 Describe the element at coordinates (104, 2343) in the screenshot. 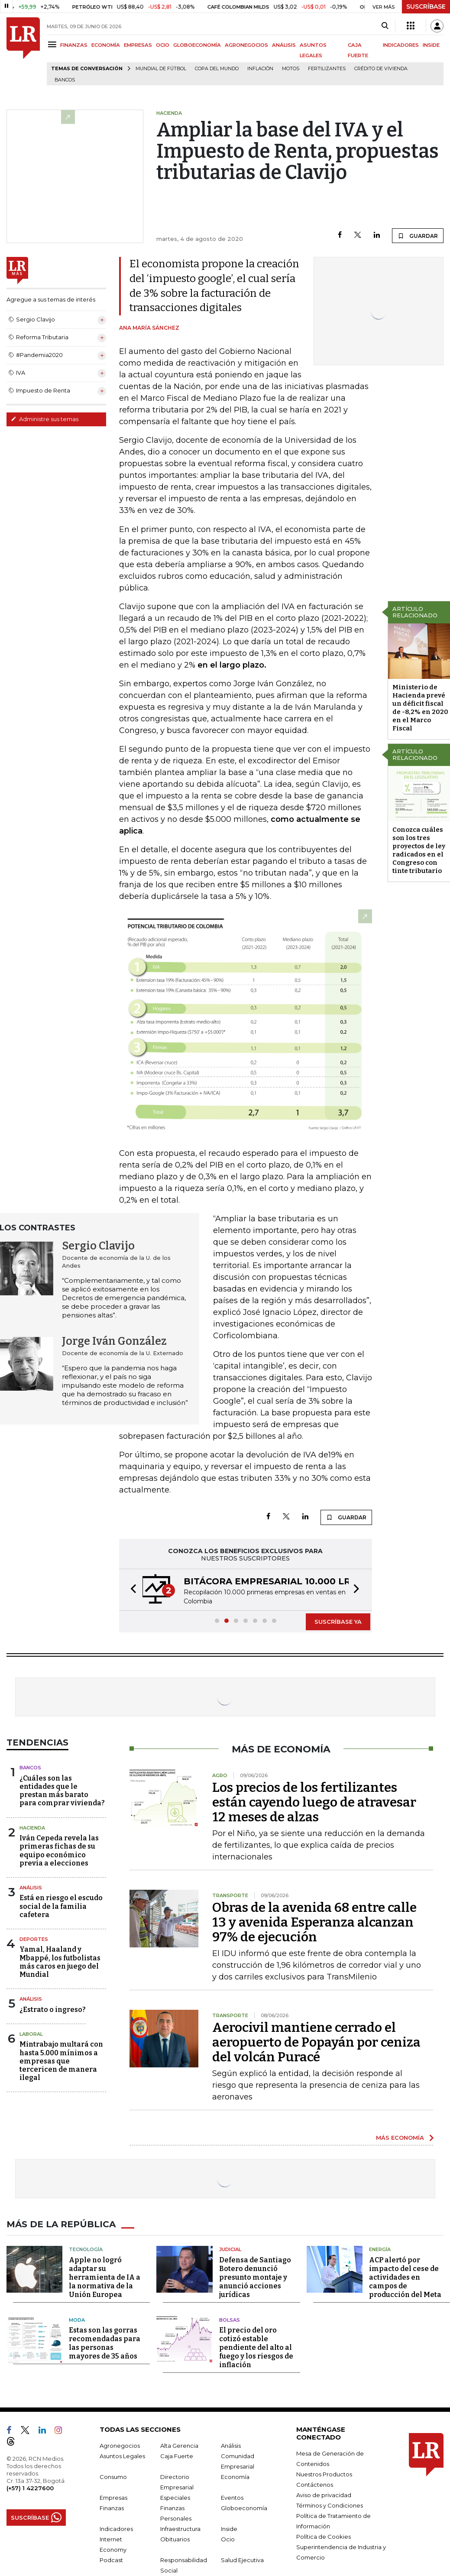

I see `Estas son las gorras recomendadas para las personas mayores de 35 años` at that location.